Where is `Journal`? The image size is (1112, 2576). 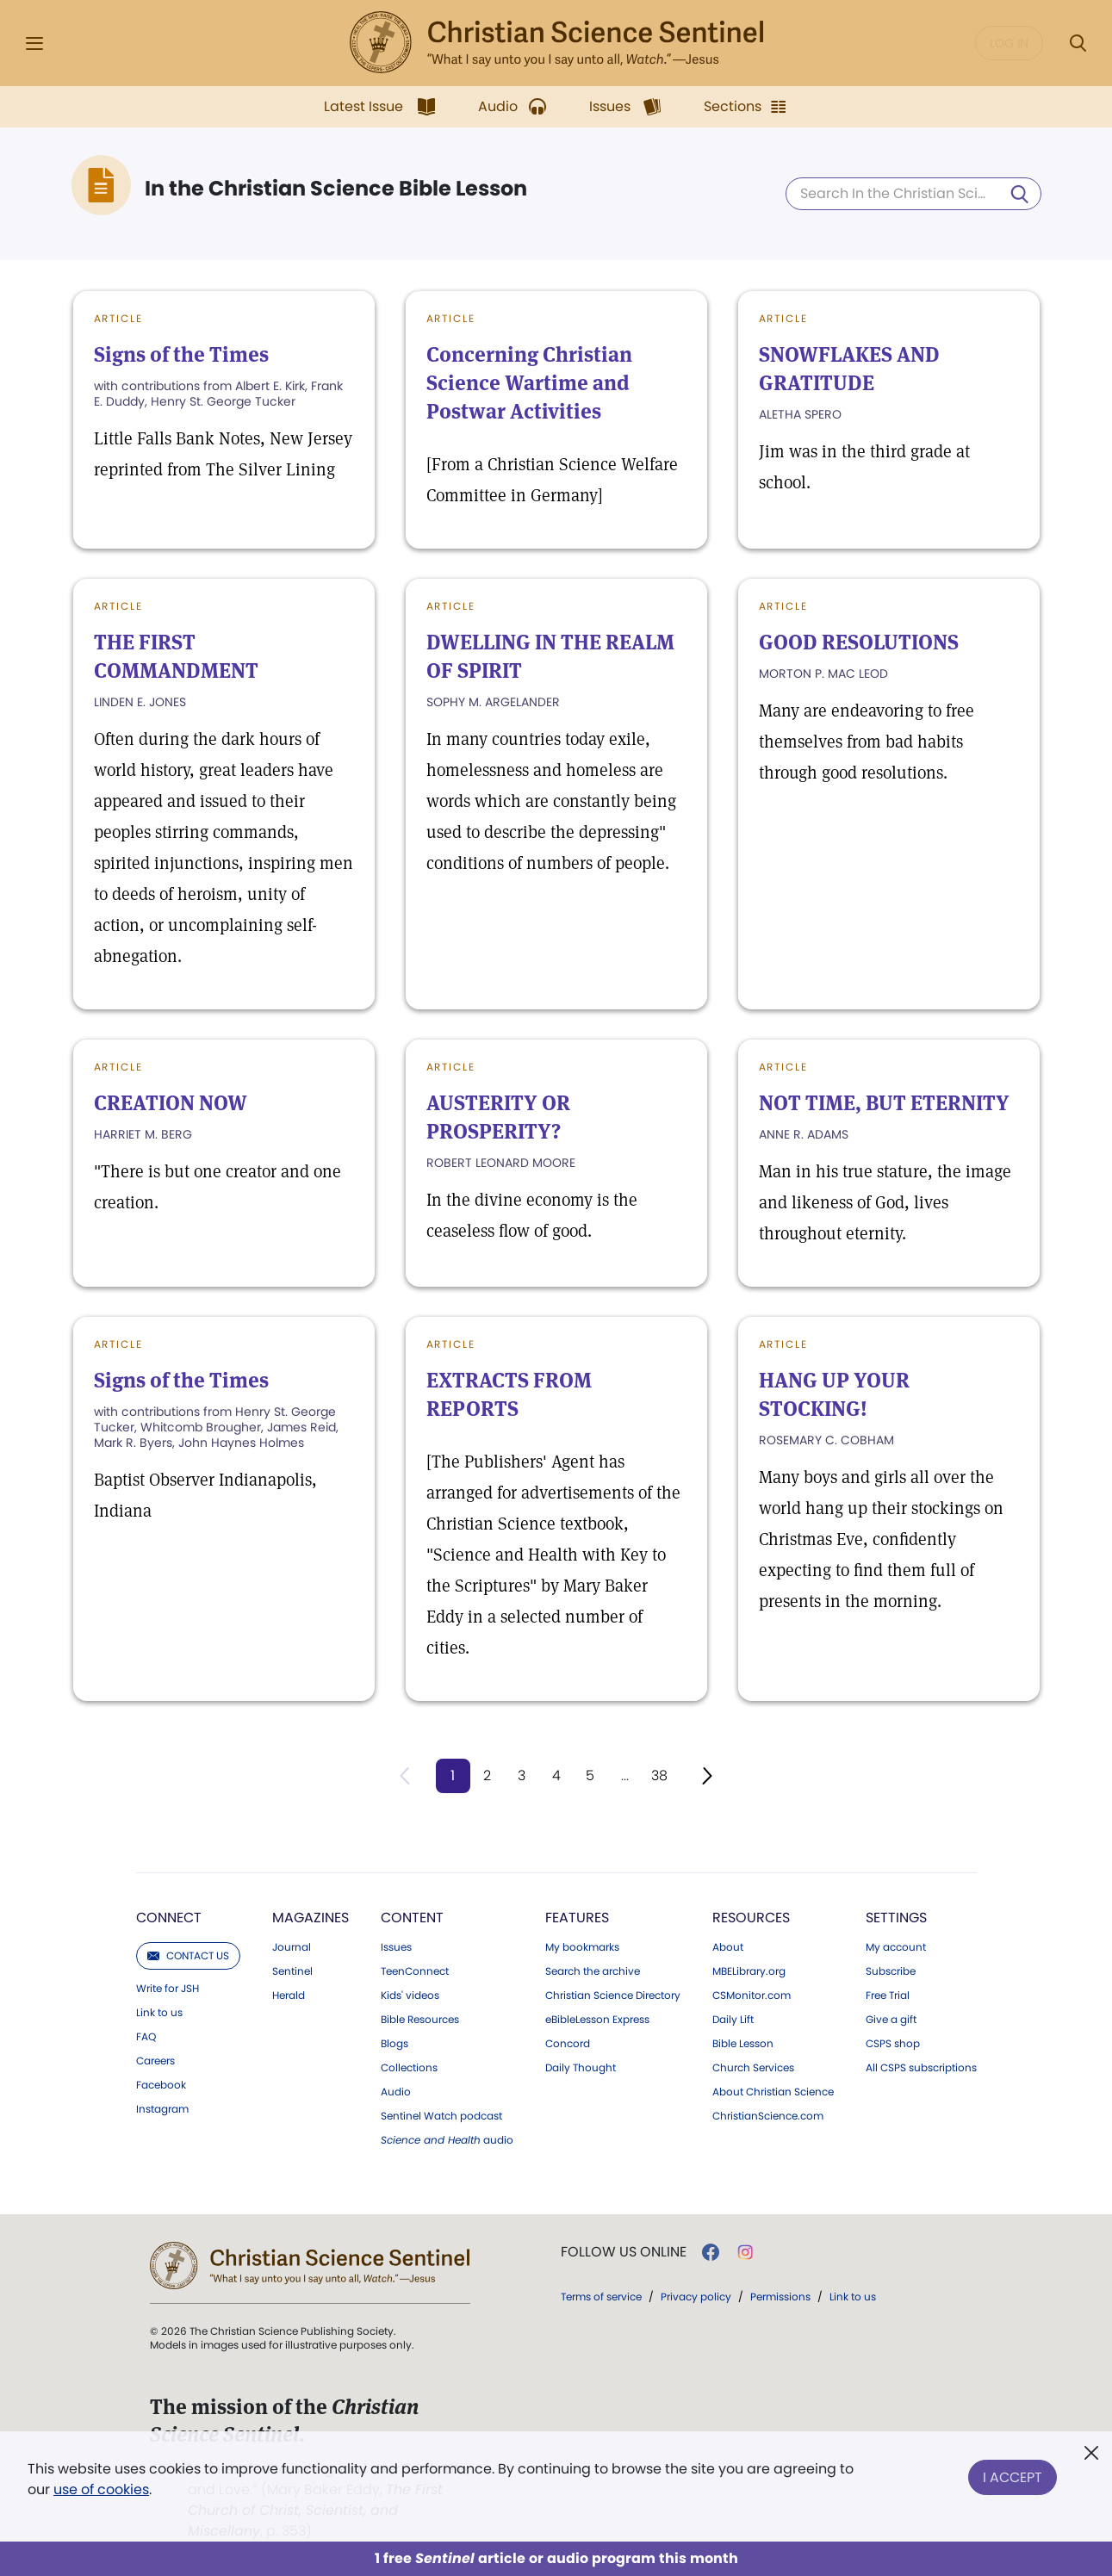 Journal is located at coordinates (291, 1947).